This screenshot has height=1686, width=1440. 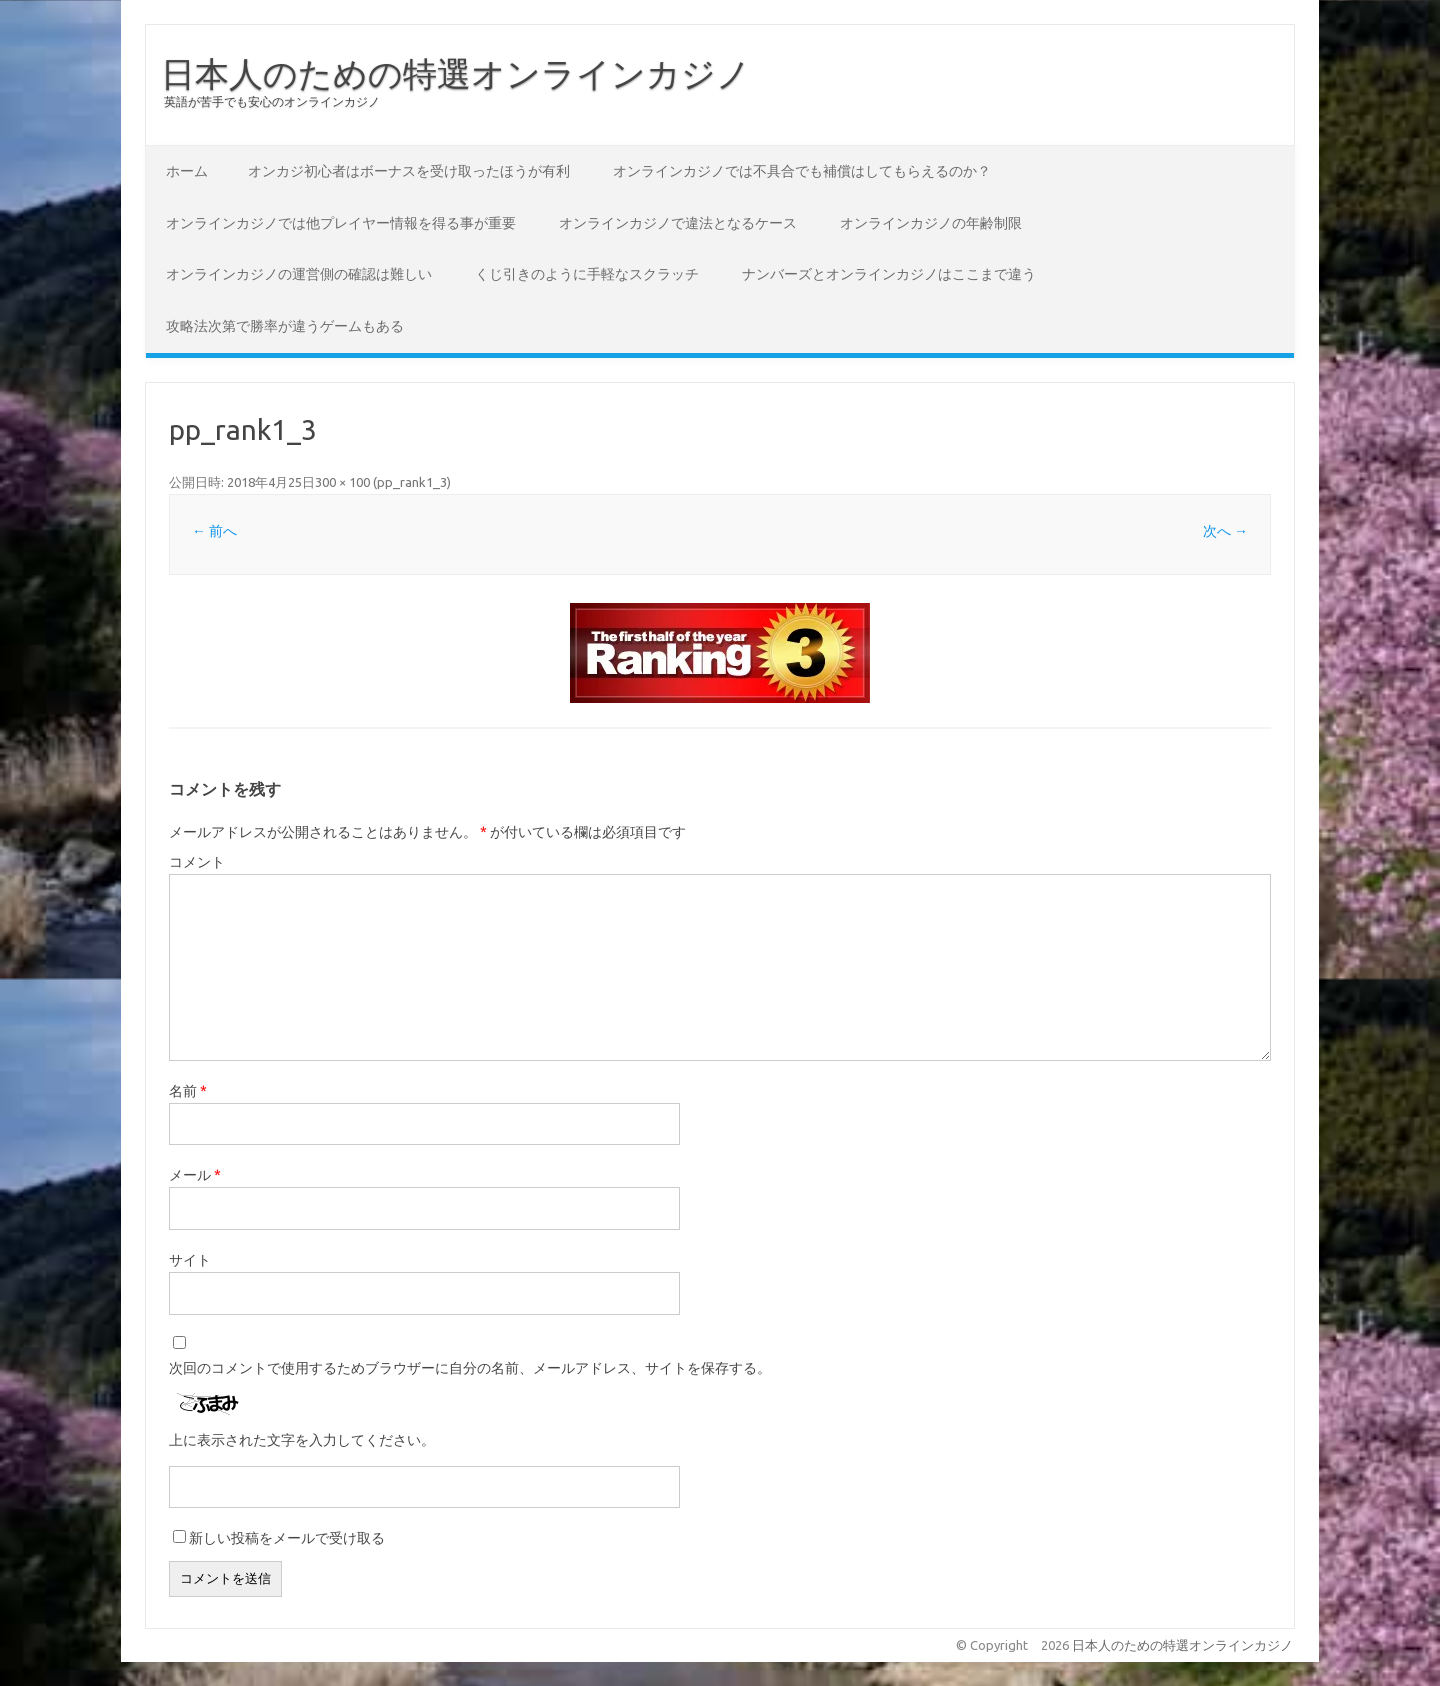 What do you see at coordinates (470, 1368) in the screenshot?
I see `次回のコメントで使用するためブラウザーに自分の名前、メールアドレス、サイトを保存する。` at bounding box center [470, 1368].